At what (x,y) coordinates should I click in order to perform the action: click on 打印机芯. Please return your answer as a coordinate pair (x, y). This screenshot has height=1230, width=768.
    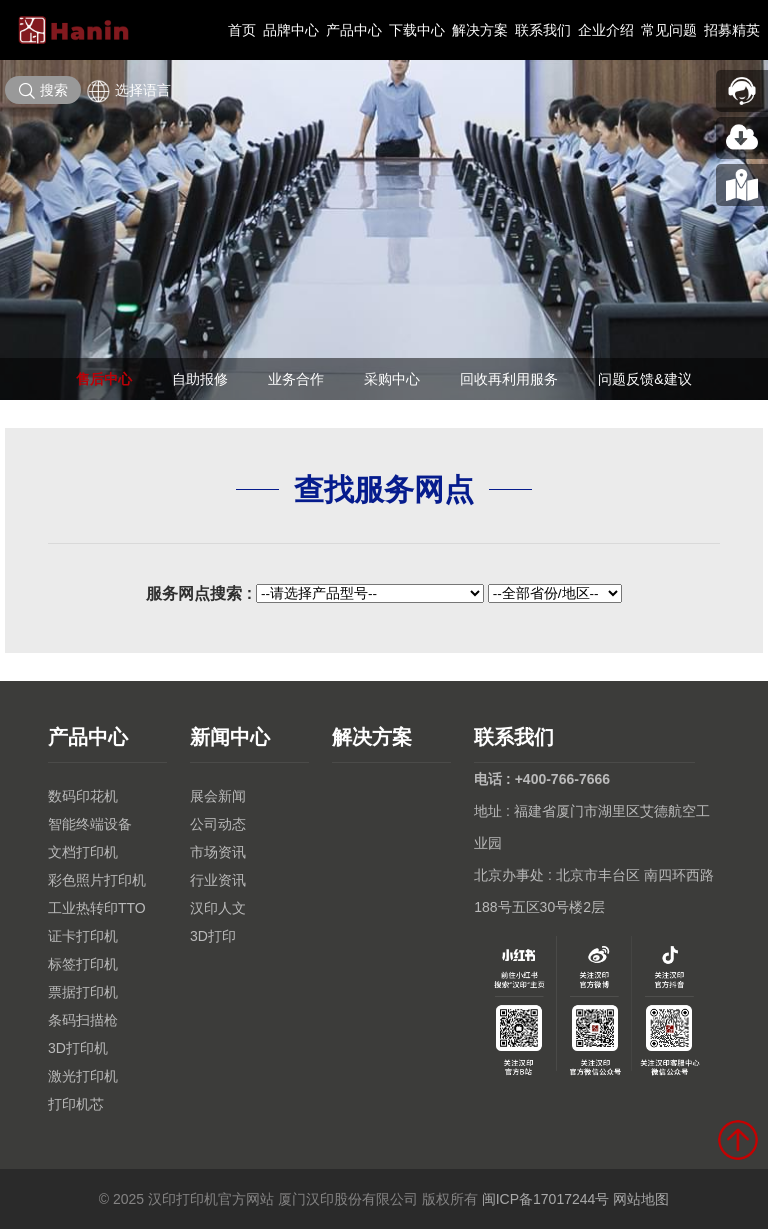
    Looking at the image, I should click on (76, 1105).